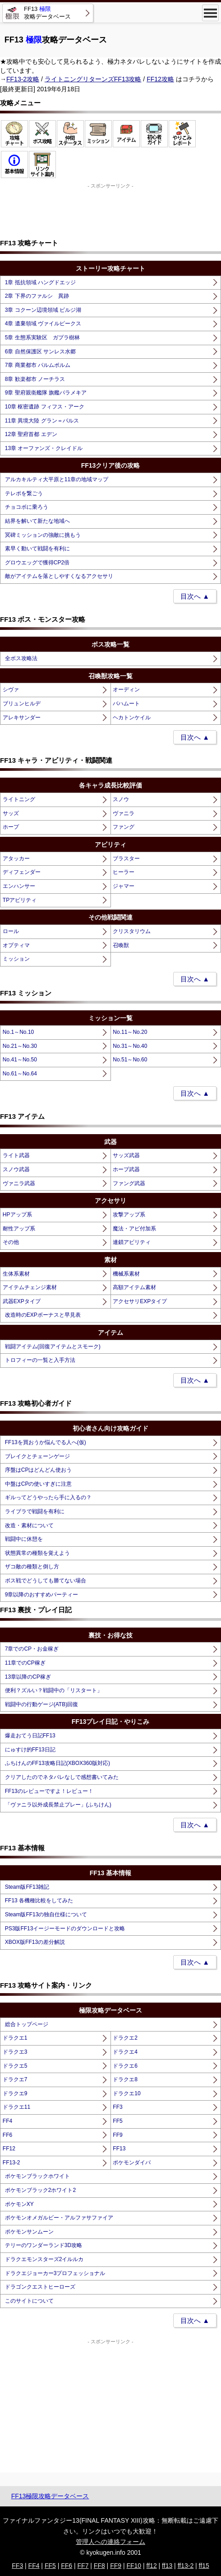 The height and width of the screenshot is (2576, 221). Describe the element at coordinates (9, 2148) in the screenshot. I see `FF12` at that location.